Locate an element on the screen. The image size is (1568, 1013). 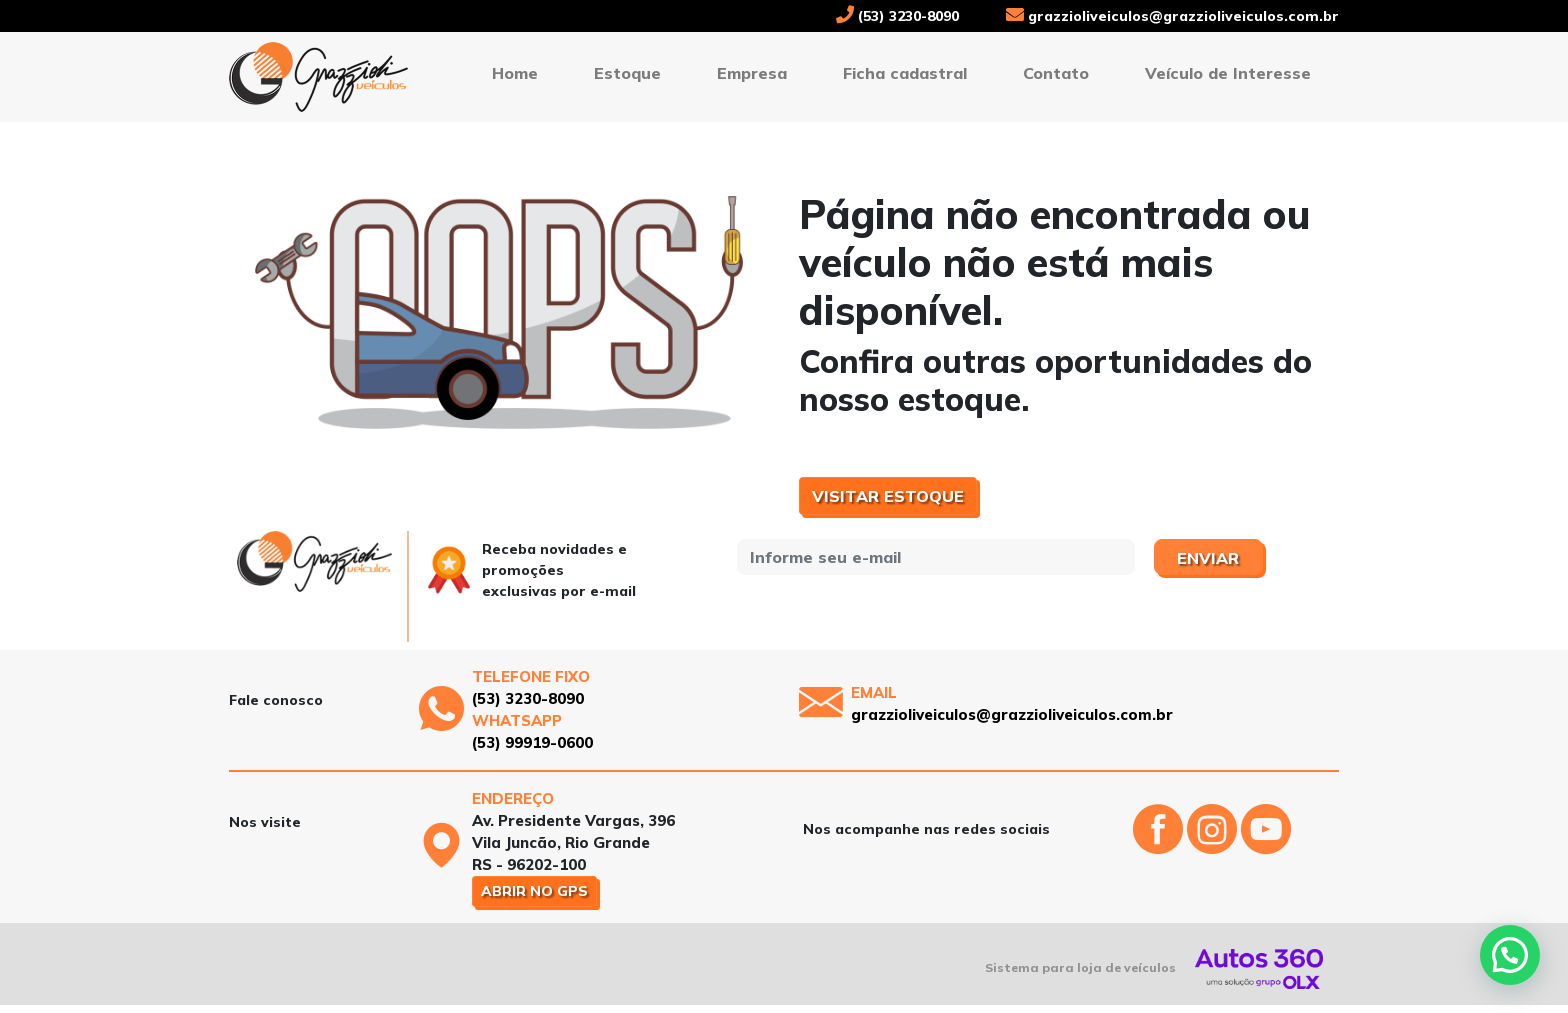
[Abrir o Youtube] is located at coordinates (1266, 846).